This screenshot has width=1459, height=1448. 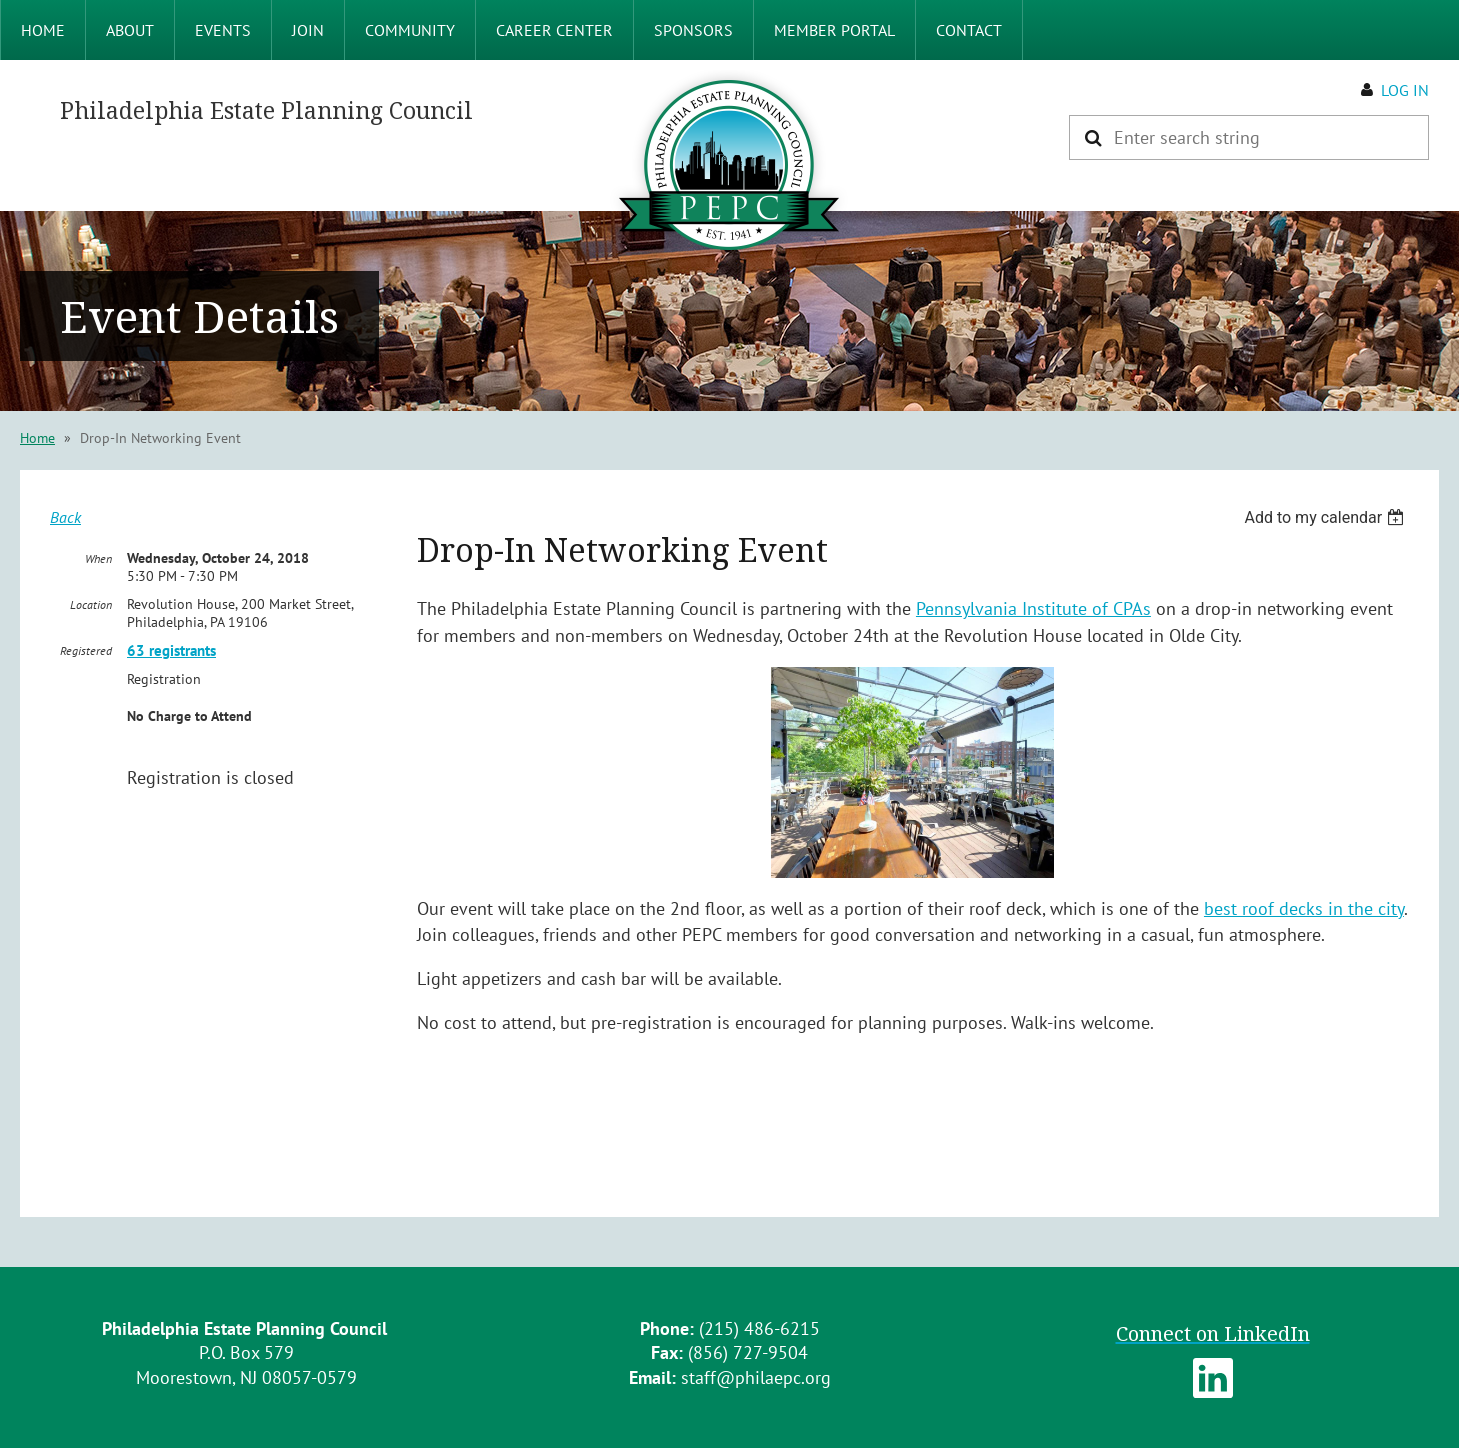 What do you see at coordinates (37, 438) in the screenshot?
I see `Home` at bounding box center [37, 438].